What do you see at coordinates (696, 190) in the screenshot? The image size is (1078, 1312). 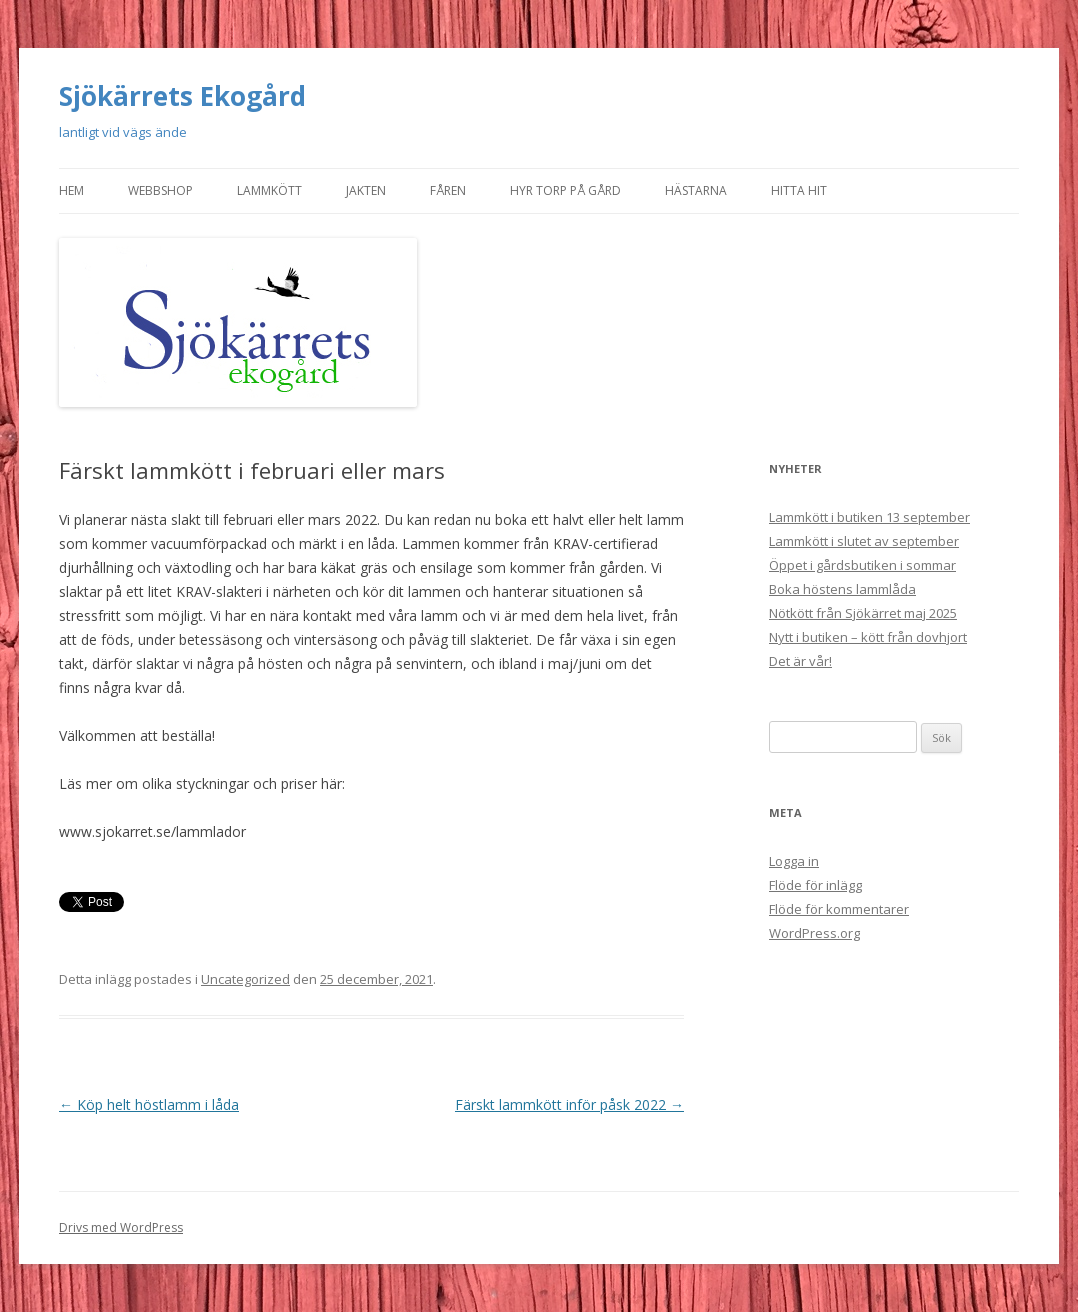 I see `Hästarna` at bounding box center [696, 190].